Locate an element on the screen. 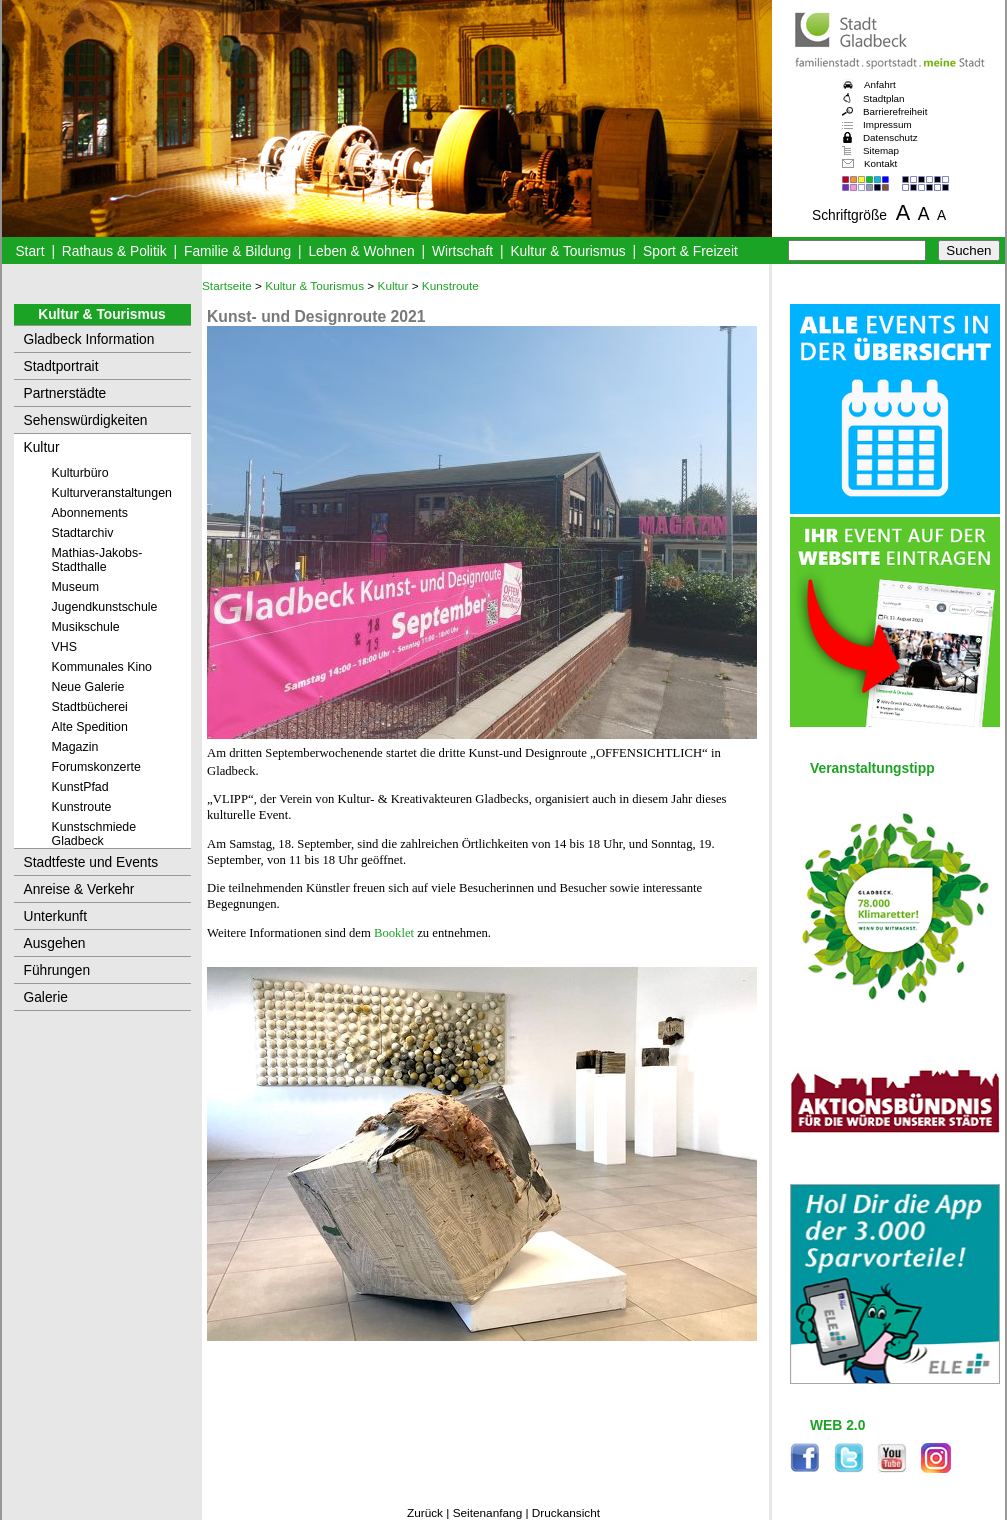 The image size is (1007, 1520). Musikschule is located at coordinates (86, 627).